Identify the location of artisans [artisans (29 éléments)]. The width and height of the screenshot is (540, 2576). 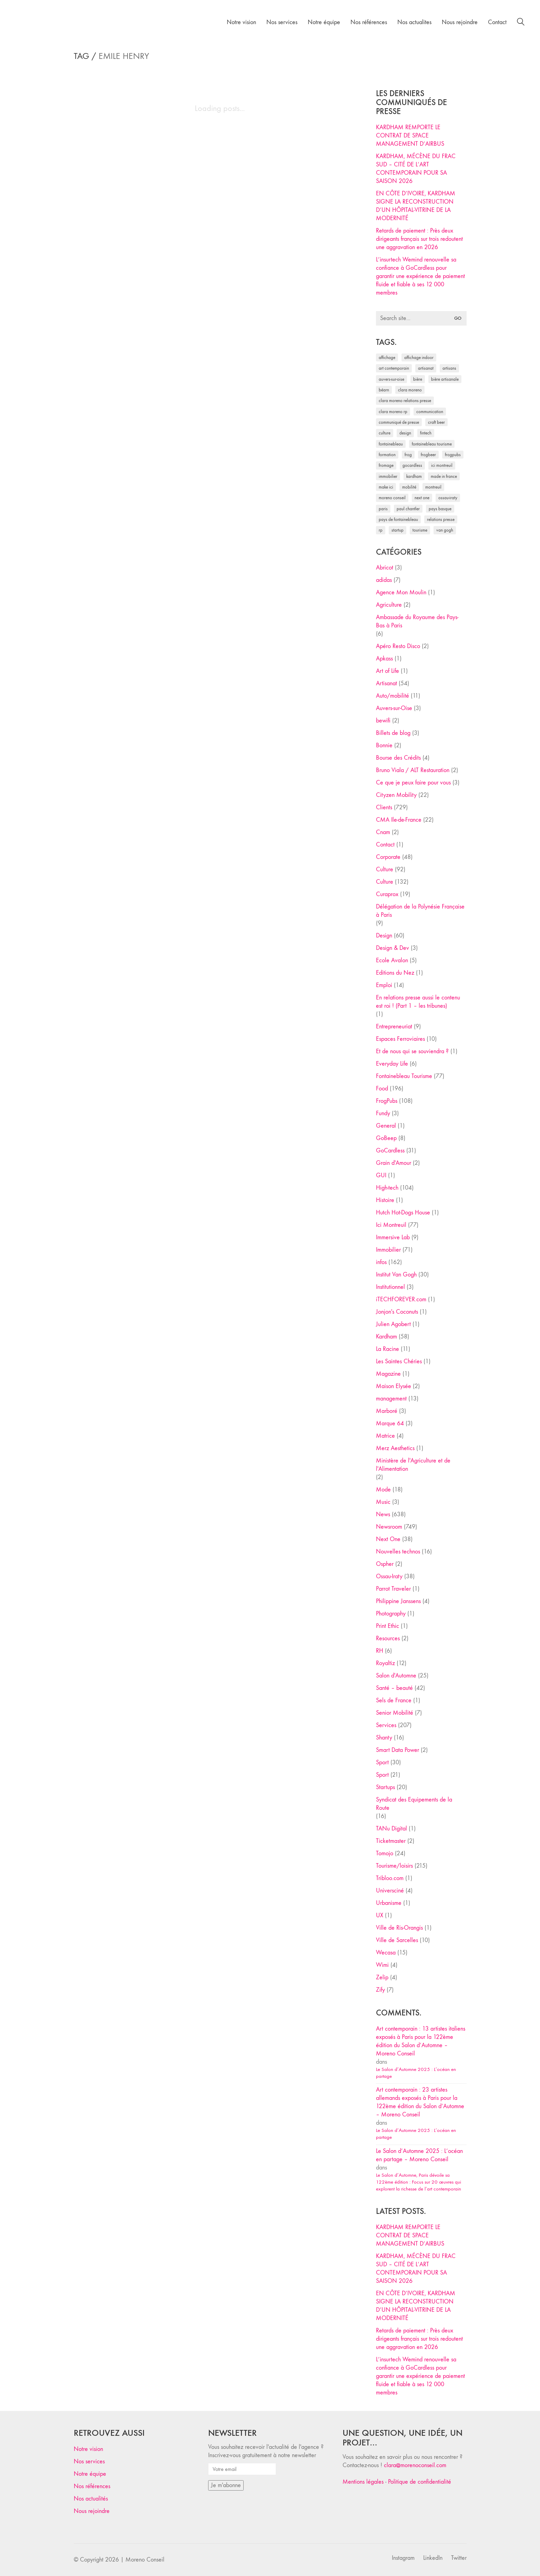
(449, 368).